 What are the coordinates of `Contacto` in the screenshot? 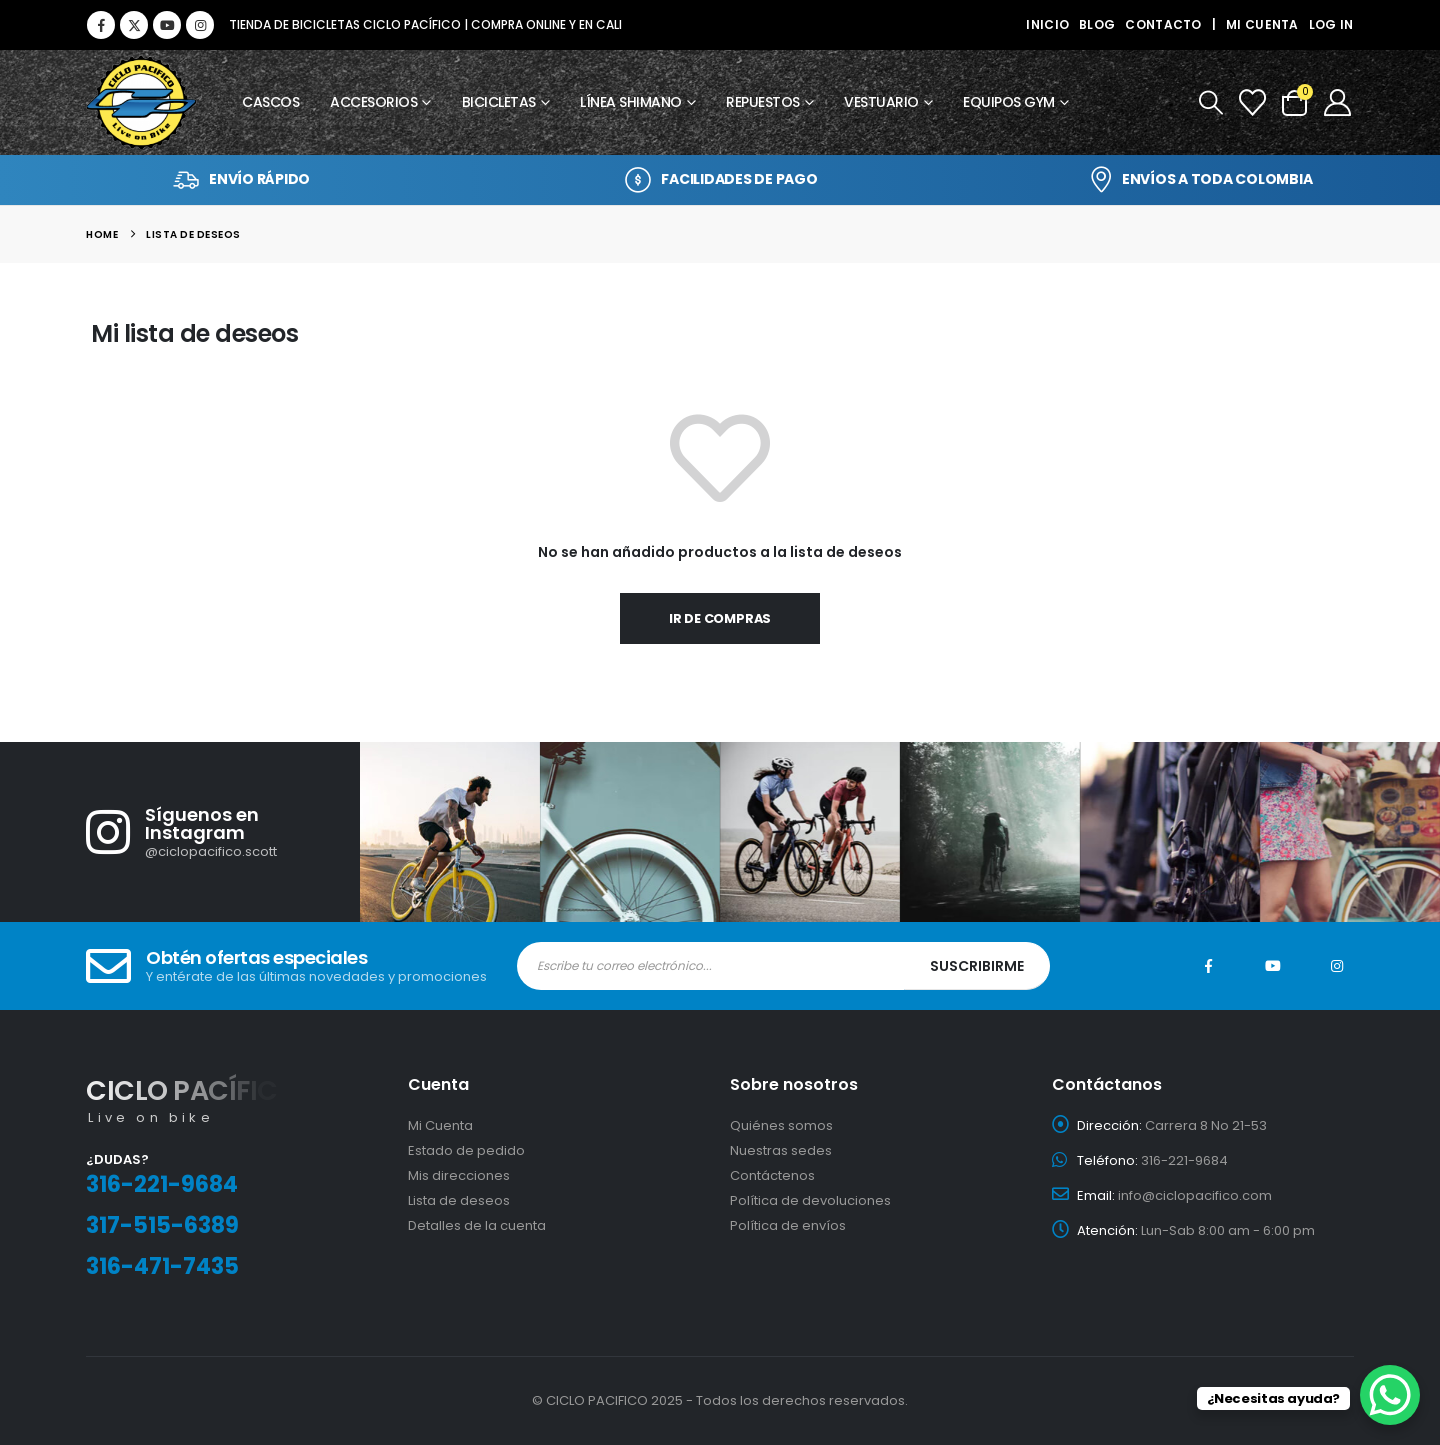 It's located at (1163, 24).